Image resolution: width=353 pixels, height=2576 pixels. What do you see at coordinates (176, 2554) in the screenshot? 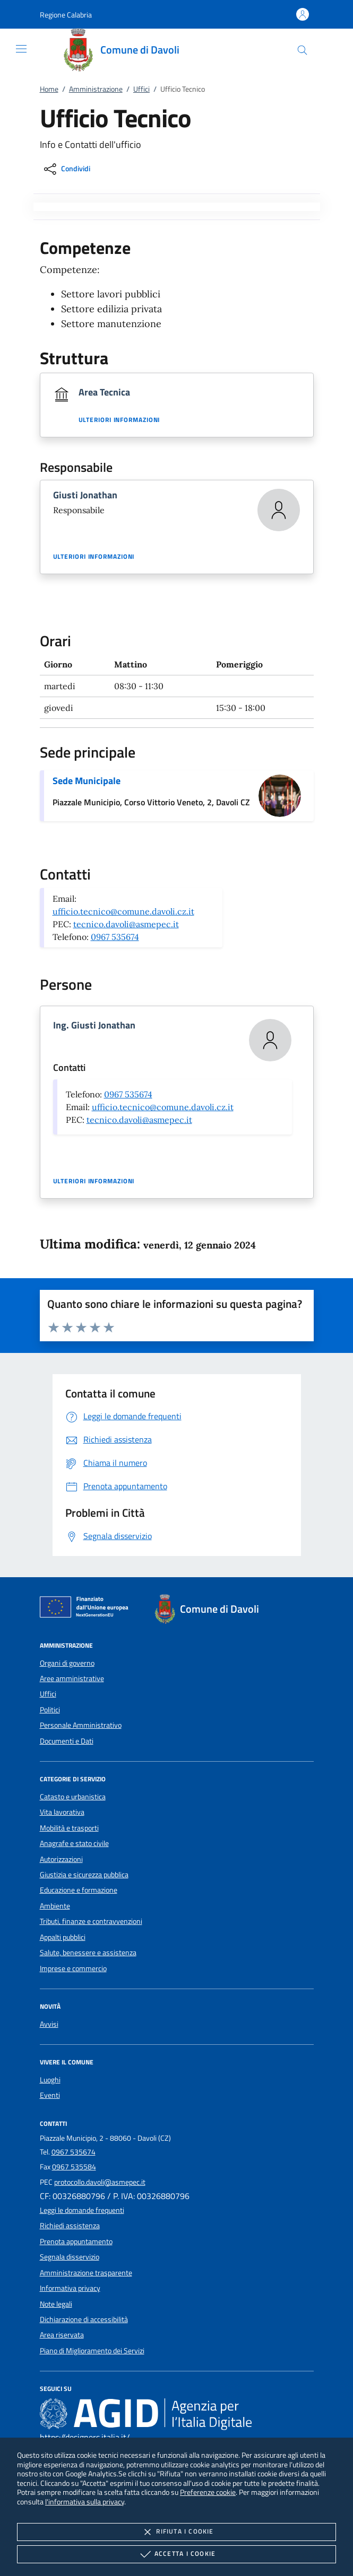
I see `Accetta` at bounding box center [176, 2554].